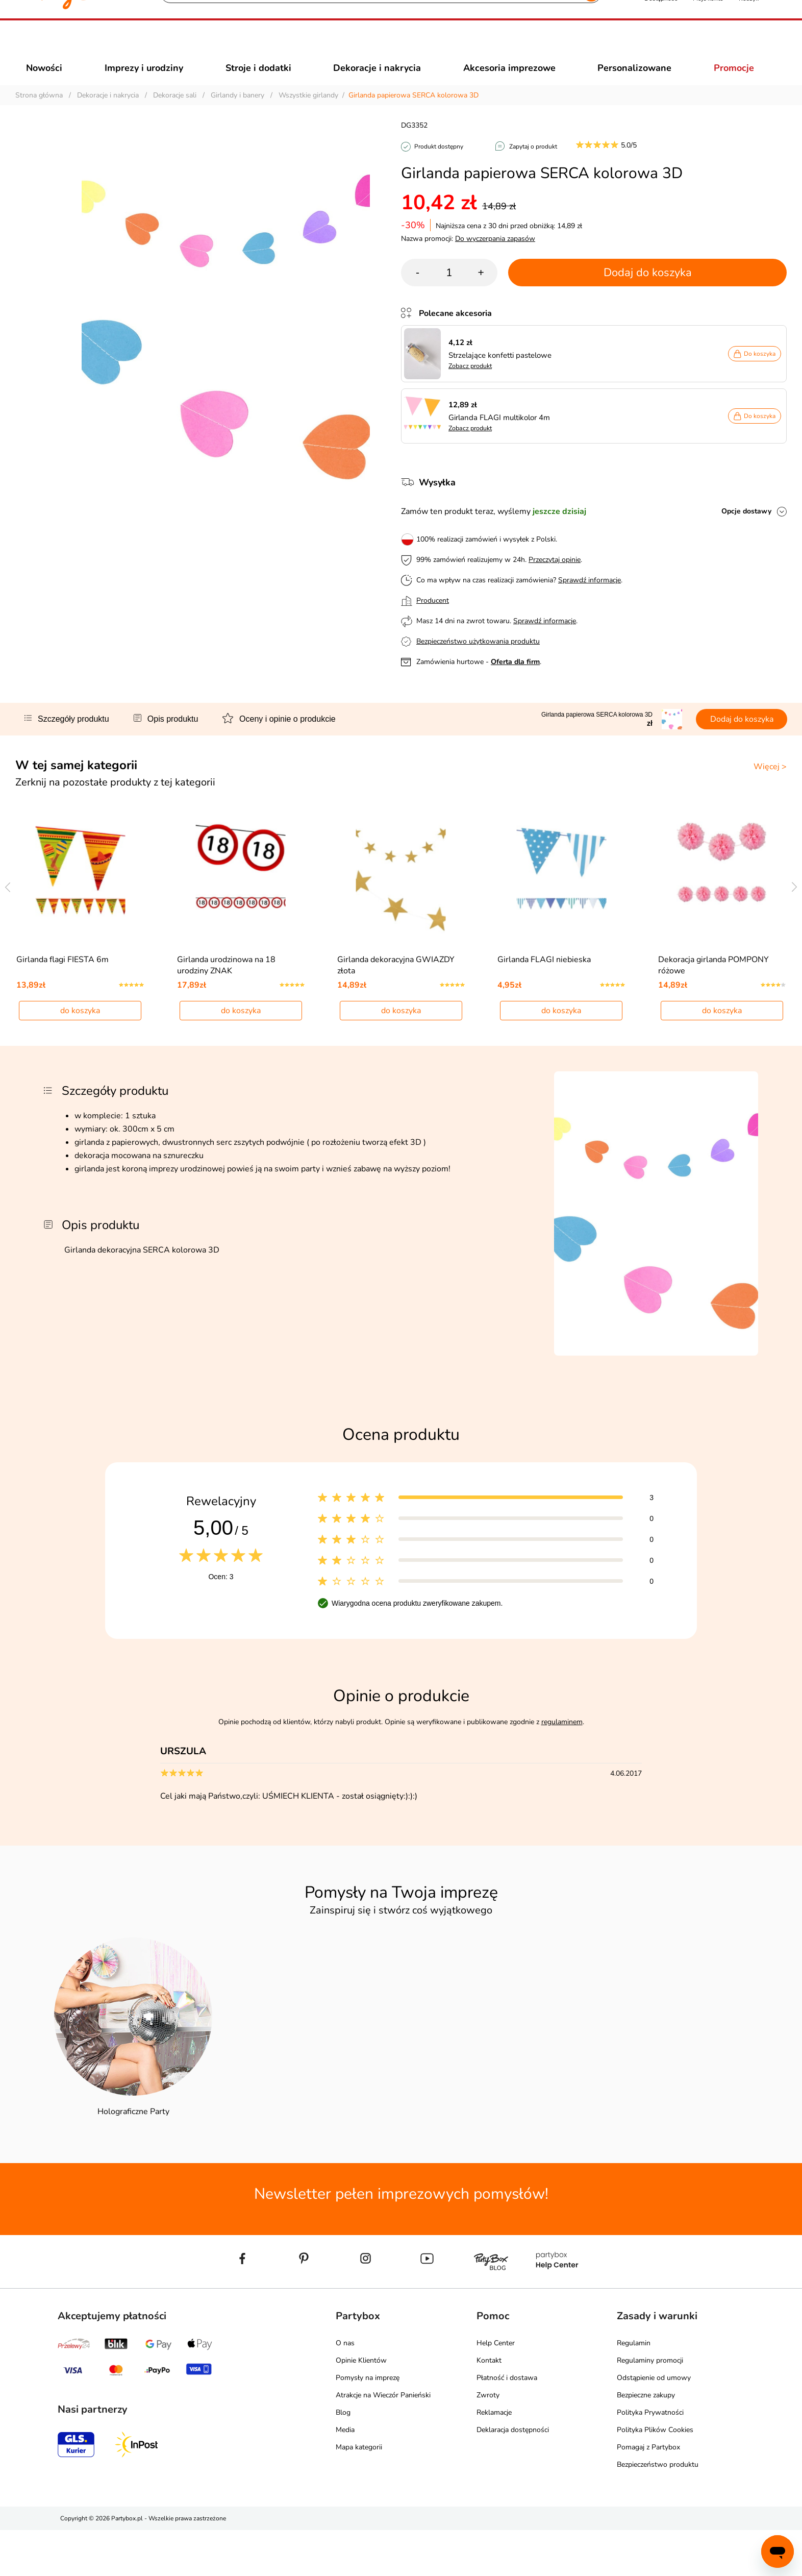  What do you see at coordinates (39, 113) in the screenshot?
I see `Strona główna` at bounding box center [39, 113].